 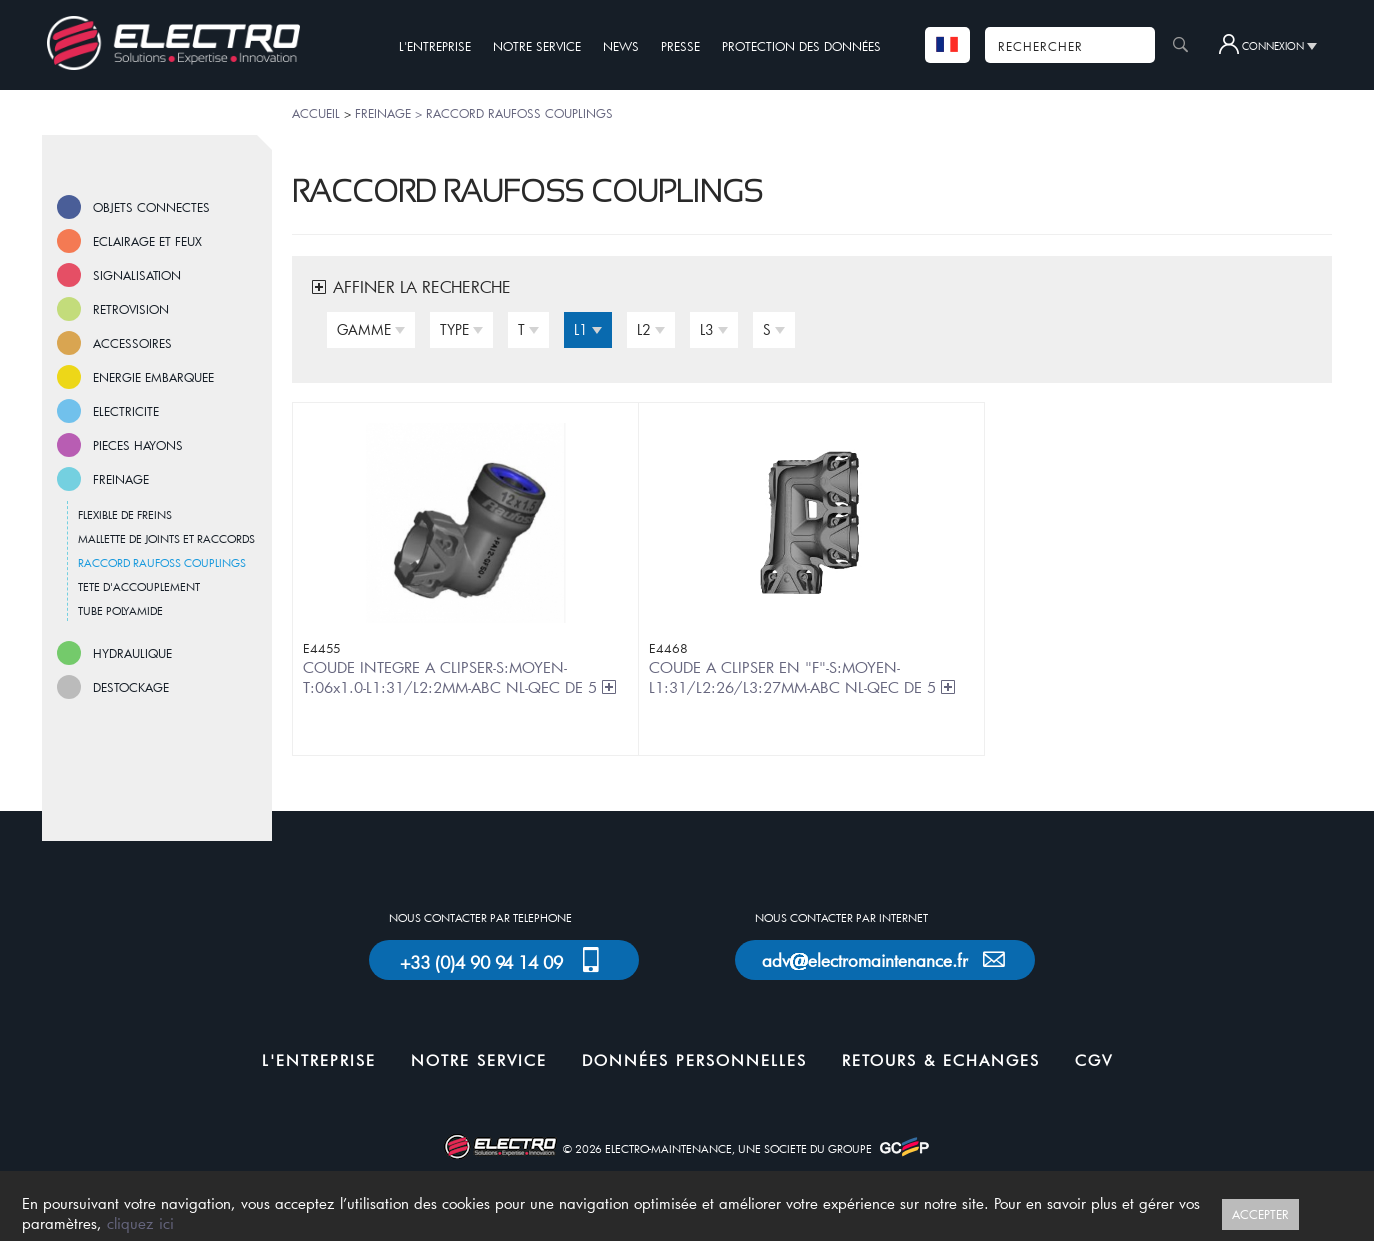 What do you see at coordinates (151, 207) in the screenshot?
I see `OBJETS CONNECTES` at bounding box center [151, 207].